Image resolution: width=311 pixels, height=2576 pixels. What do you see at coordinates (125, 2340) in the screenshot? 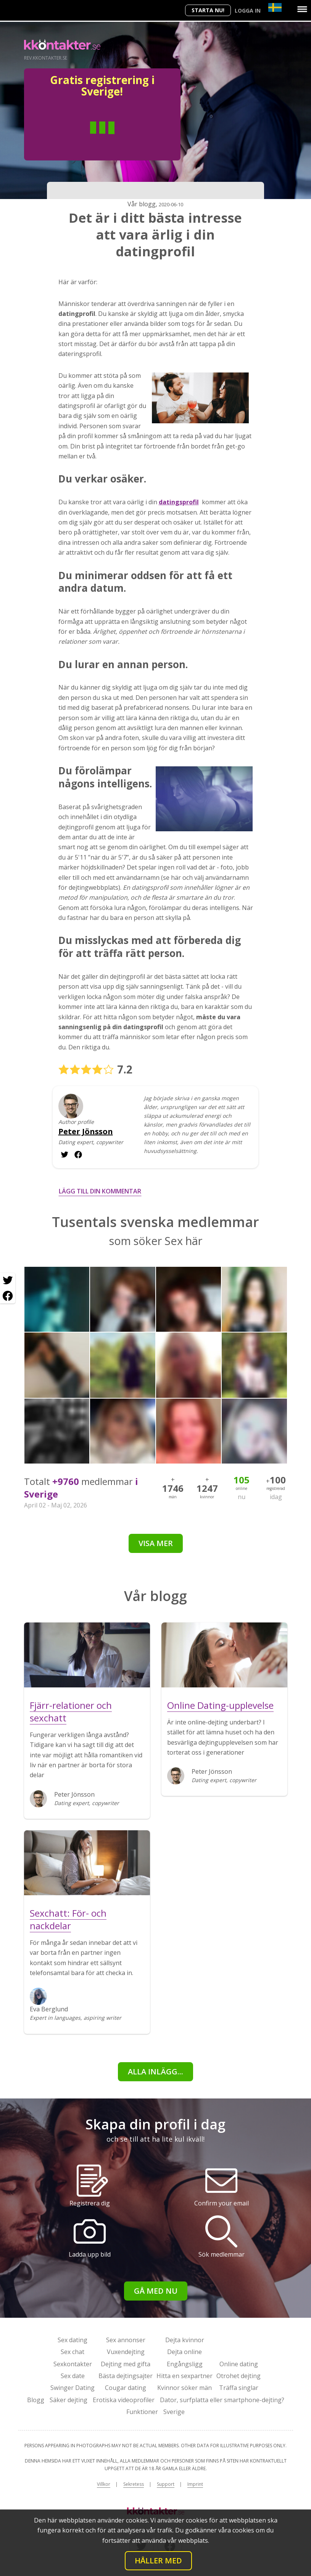
I see `Sex annonser` at bounding box center [125, 2340].